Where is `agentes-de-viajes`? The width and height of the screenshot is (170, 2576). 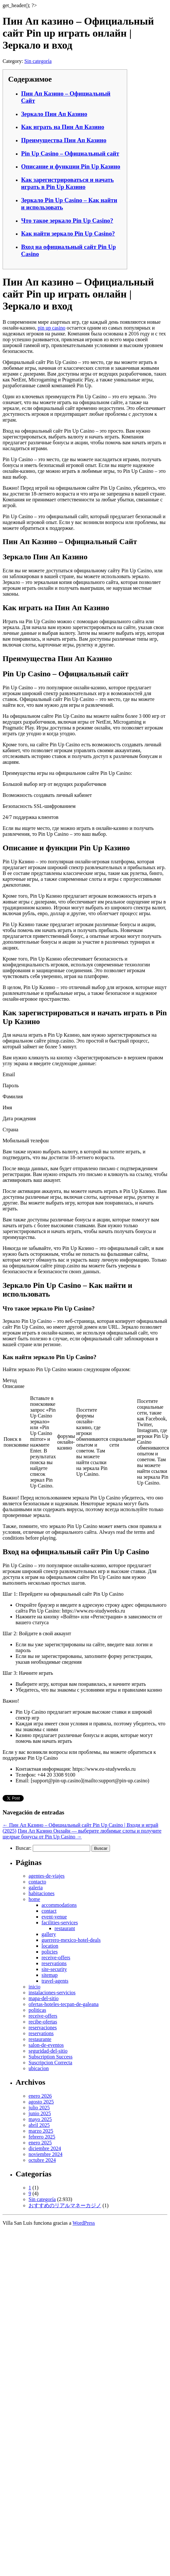 agentes-de-viajes is located at coordinates (47, 1876).